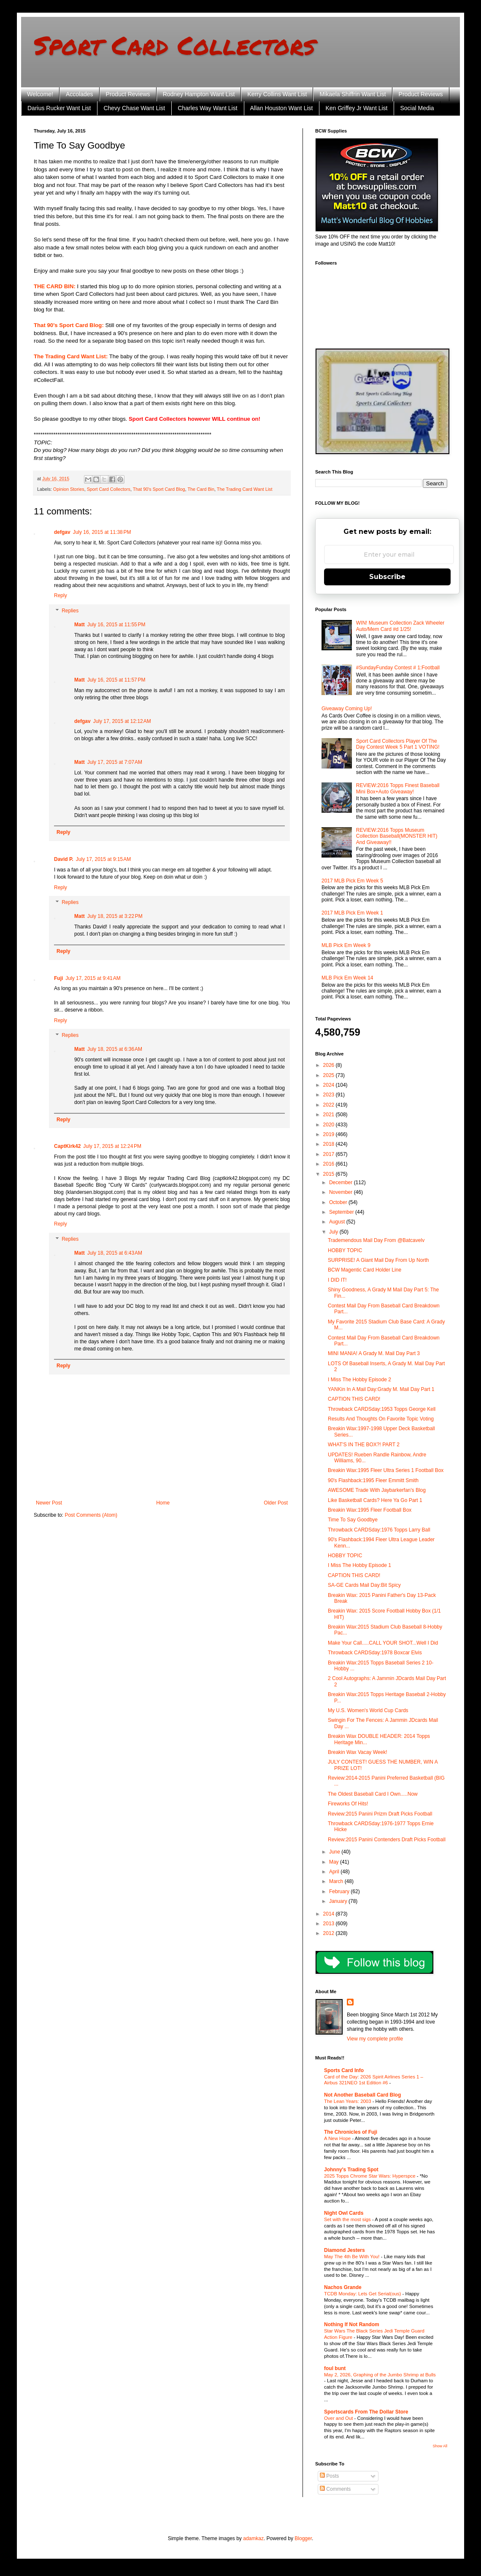  Describe the element at coordinates (347, 978) in the screenshot. I see `MLB Pick Em Week 14` at that location.